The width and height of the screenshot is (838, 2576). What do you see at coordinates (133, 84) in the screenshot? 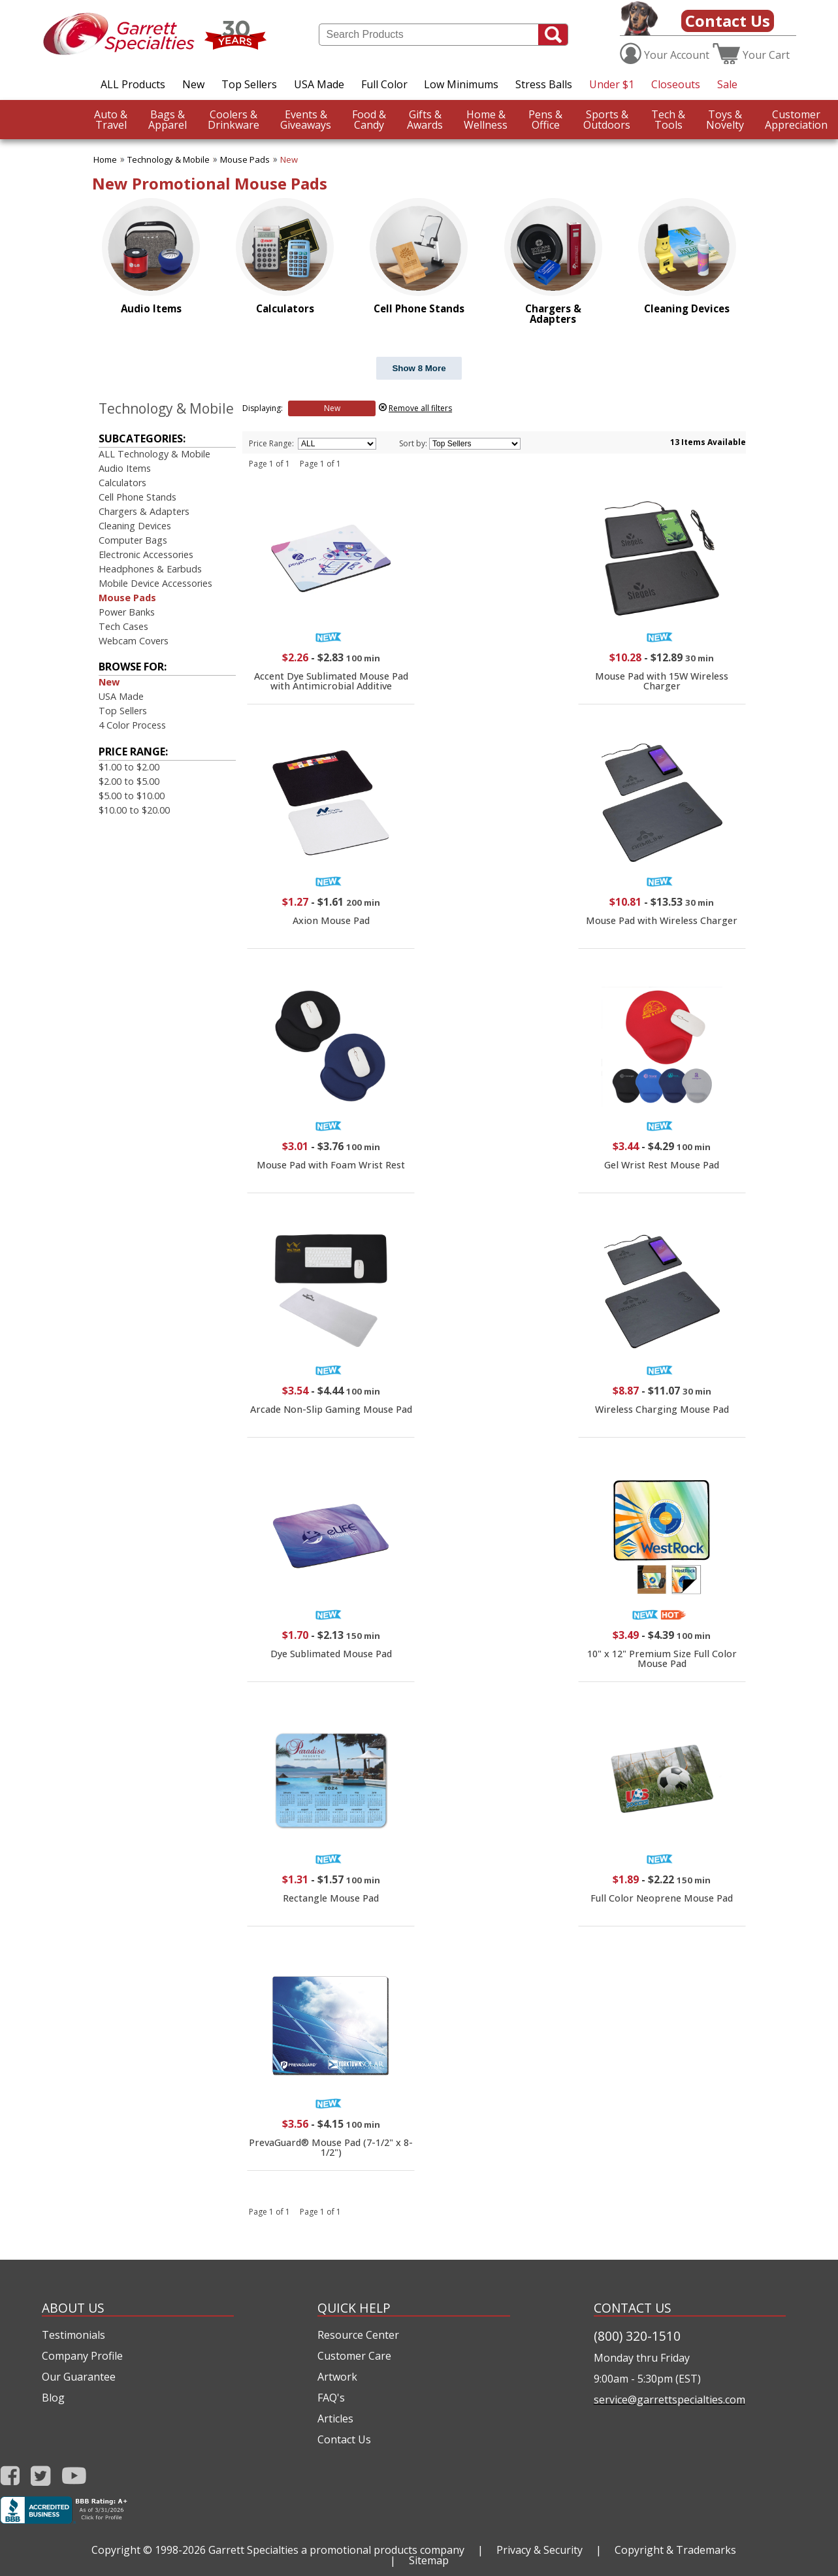
I see `ALL Products` at bounding box center [133, 84].